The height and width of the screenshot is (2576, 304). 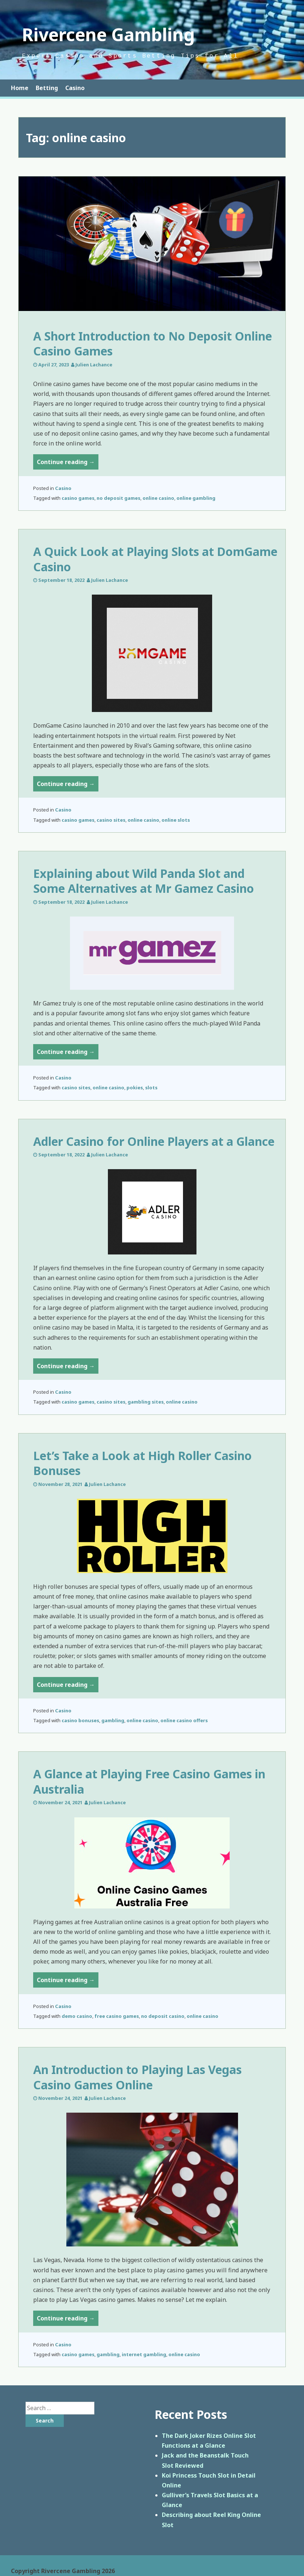 What do you see at coordinates (137, 2077) in the screenshot?
I see `An Introduction to Playing Las Vegas Casino Games Online` at bounding box center [137, 2077].